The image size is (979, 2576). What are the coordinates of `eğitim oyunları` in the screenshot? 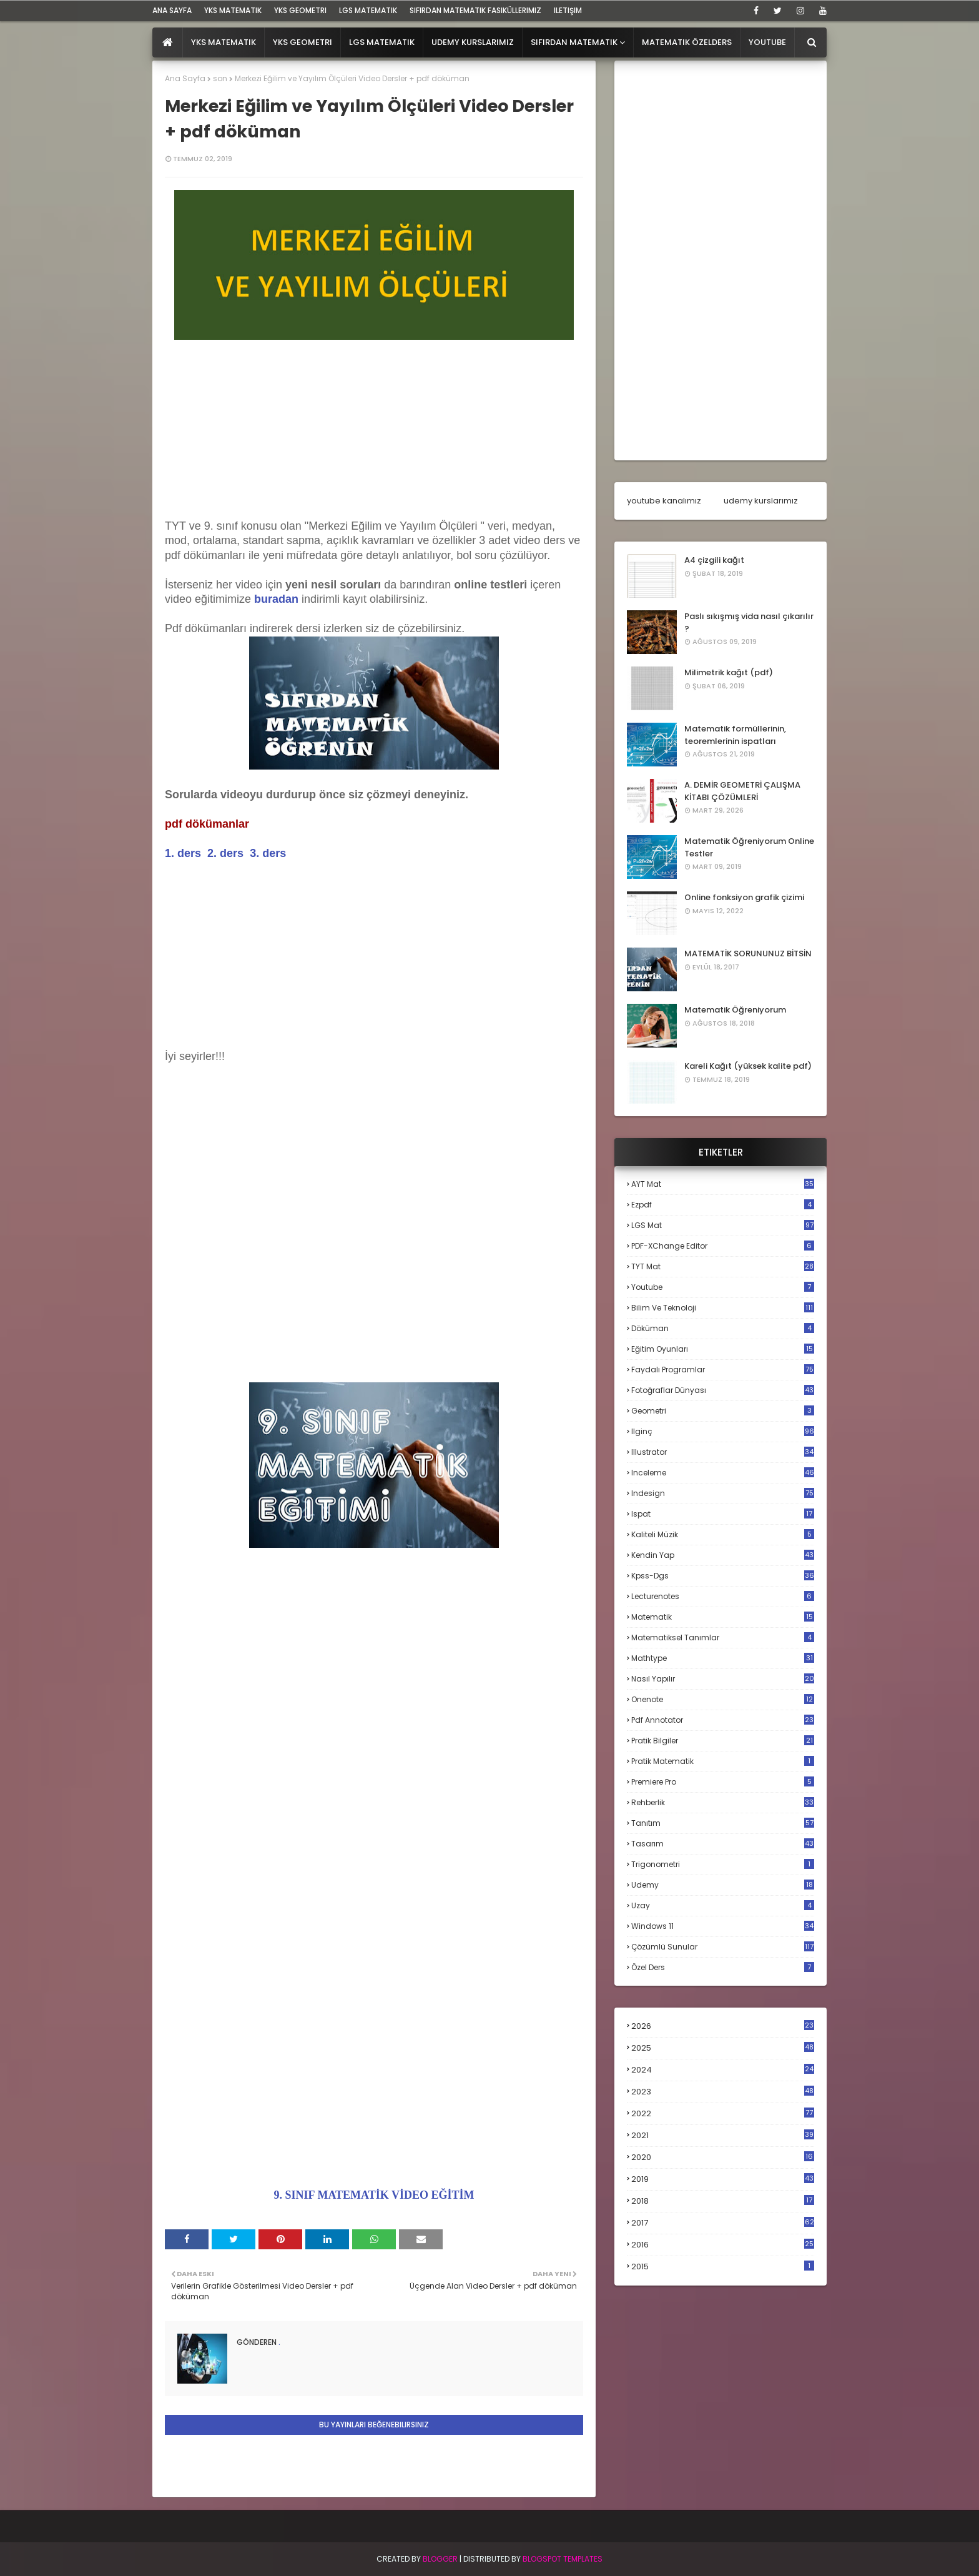 It's located at (722, 1349).